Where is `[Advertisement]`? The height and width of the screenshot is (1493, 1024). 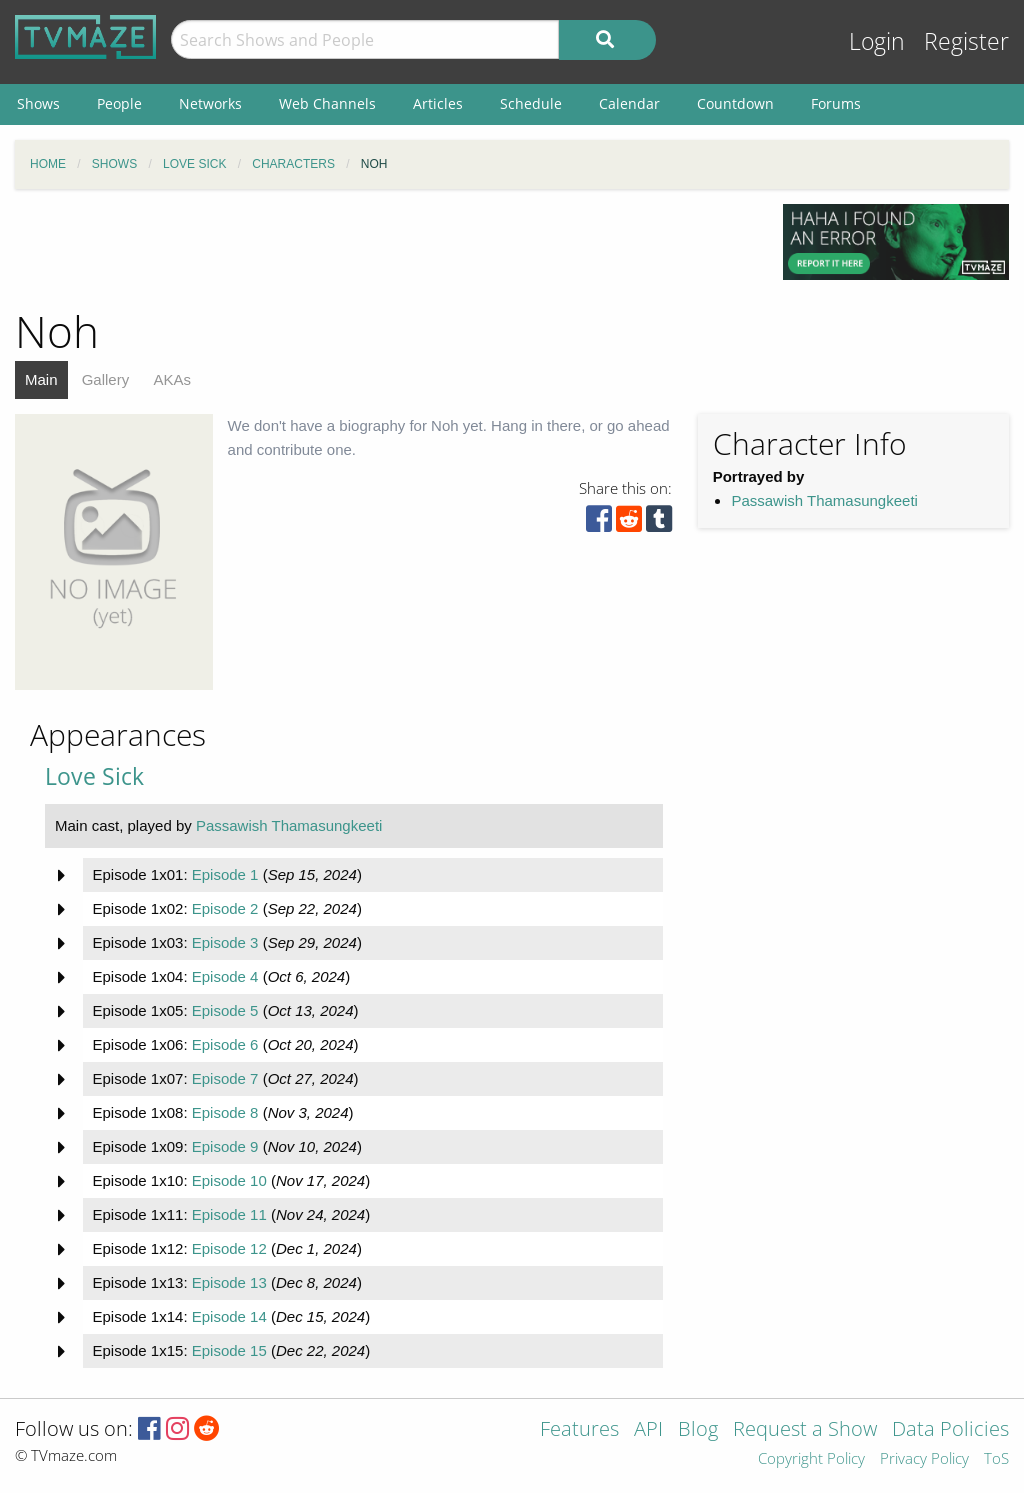 [Advertisement] is located at coordinates (384, 249).